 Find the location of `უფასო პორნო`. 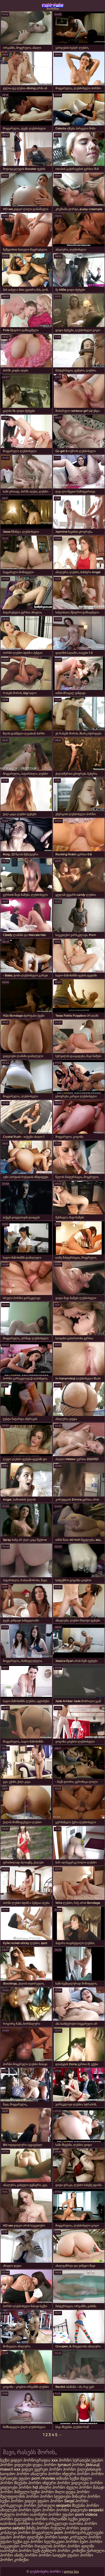

უფასო პორნო is located at coordinates (50, 2501).